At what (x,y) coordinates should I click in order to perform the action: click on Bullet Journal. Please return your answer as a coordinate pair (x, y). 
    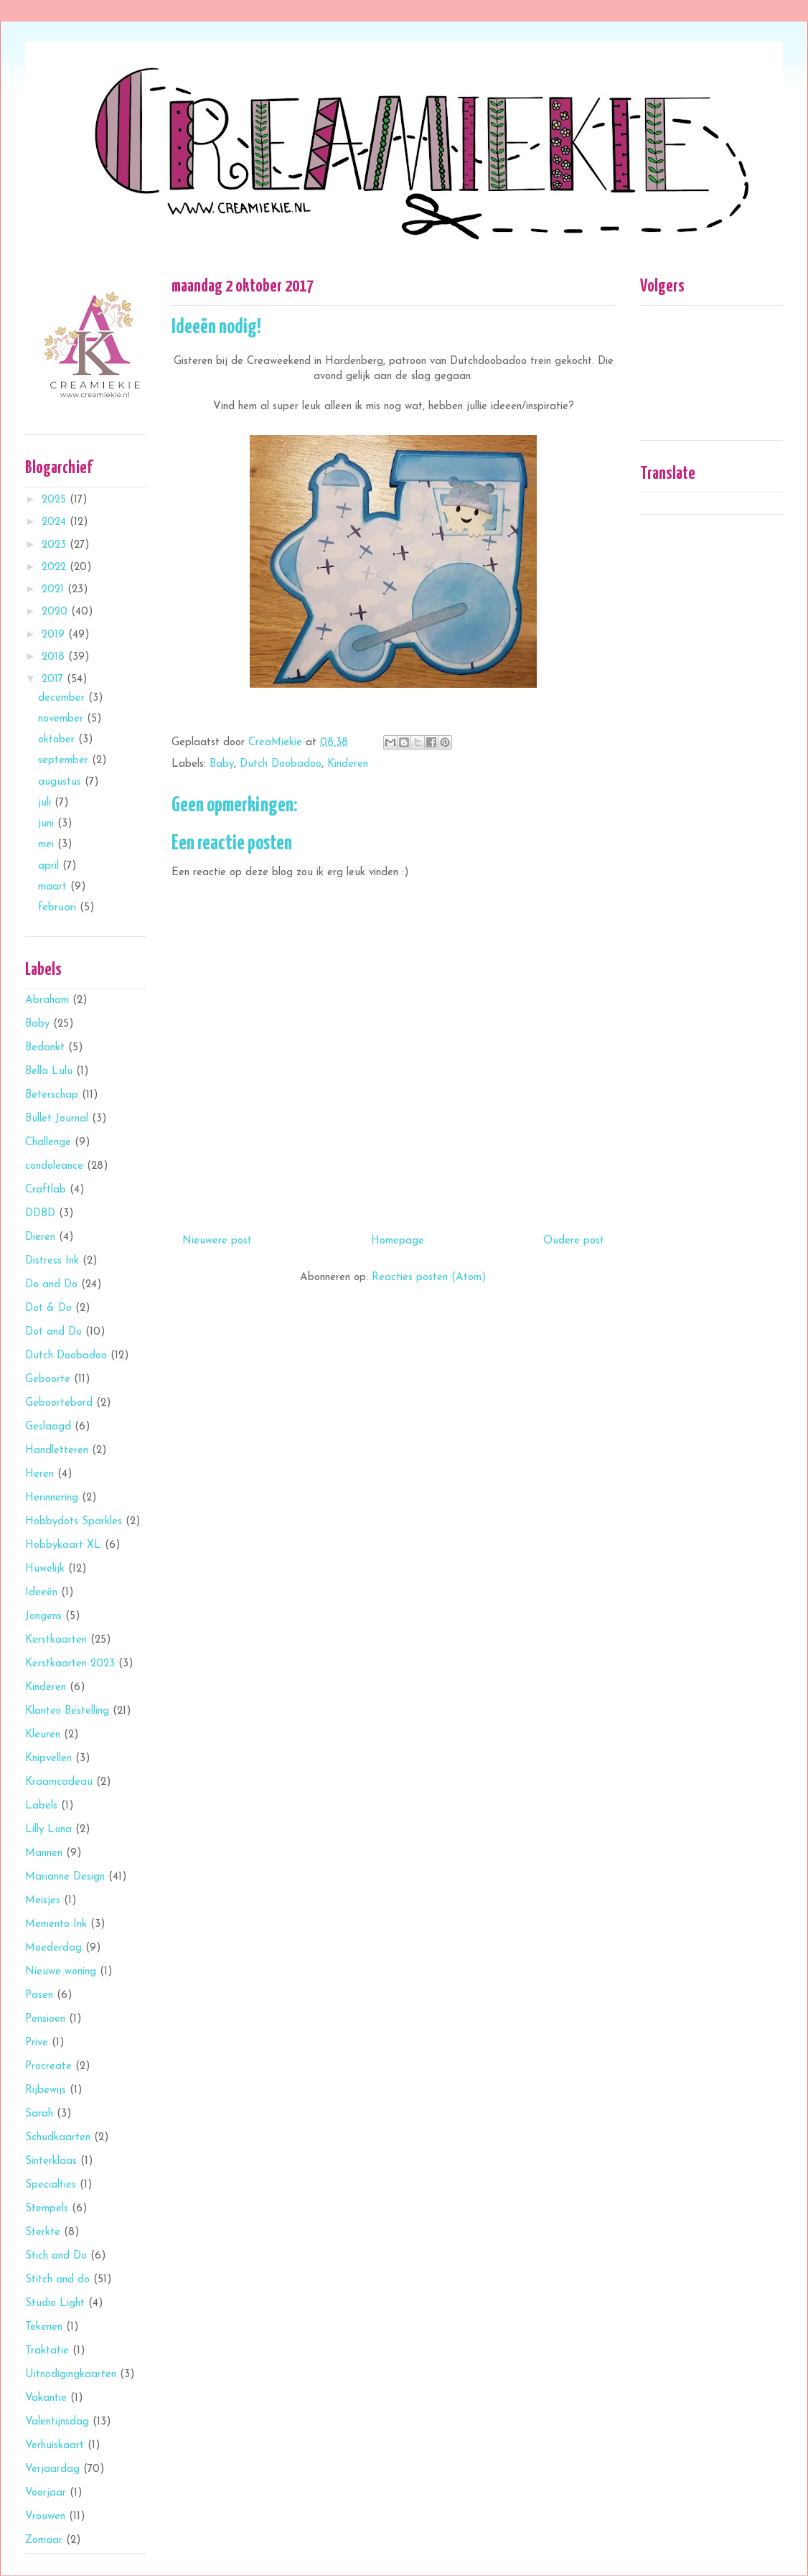
    Looking at the image, I should click on (56, 1119).